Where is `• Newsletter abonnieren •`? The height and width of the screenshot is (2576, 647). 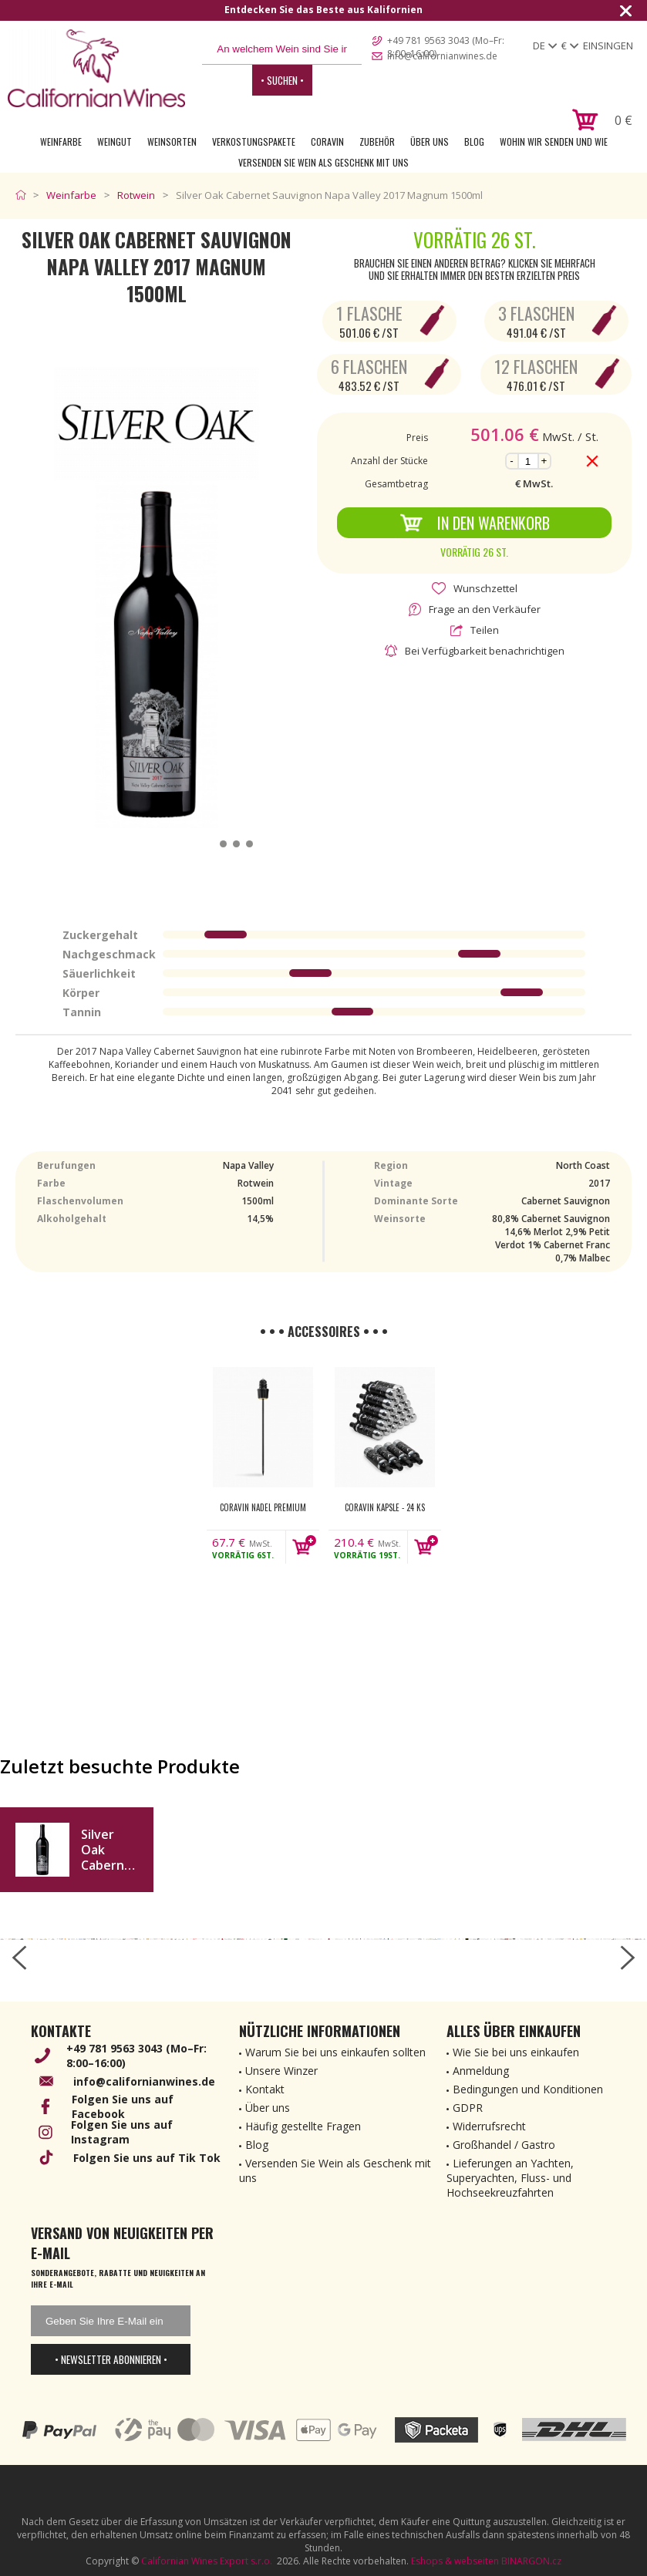 • Newsletter abonnieren • is located at coordinates (111, 2359).